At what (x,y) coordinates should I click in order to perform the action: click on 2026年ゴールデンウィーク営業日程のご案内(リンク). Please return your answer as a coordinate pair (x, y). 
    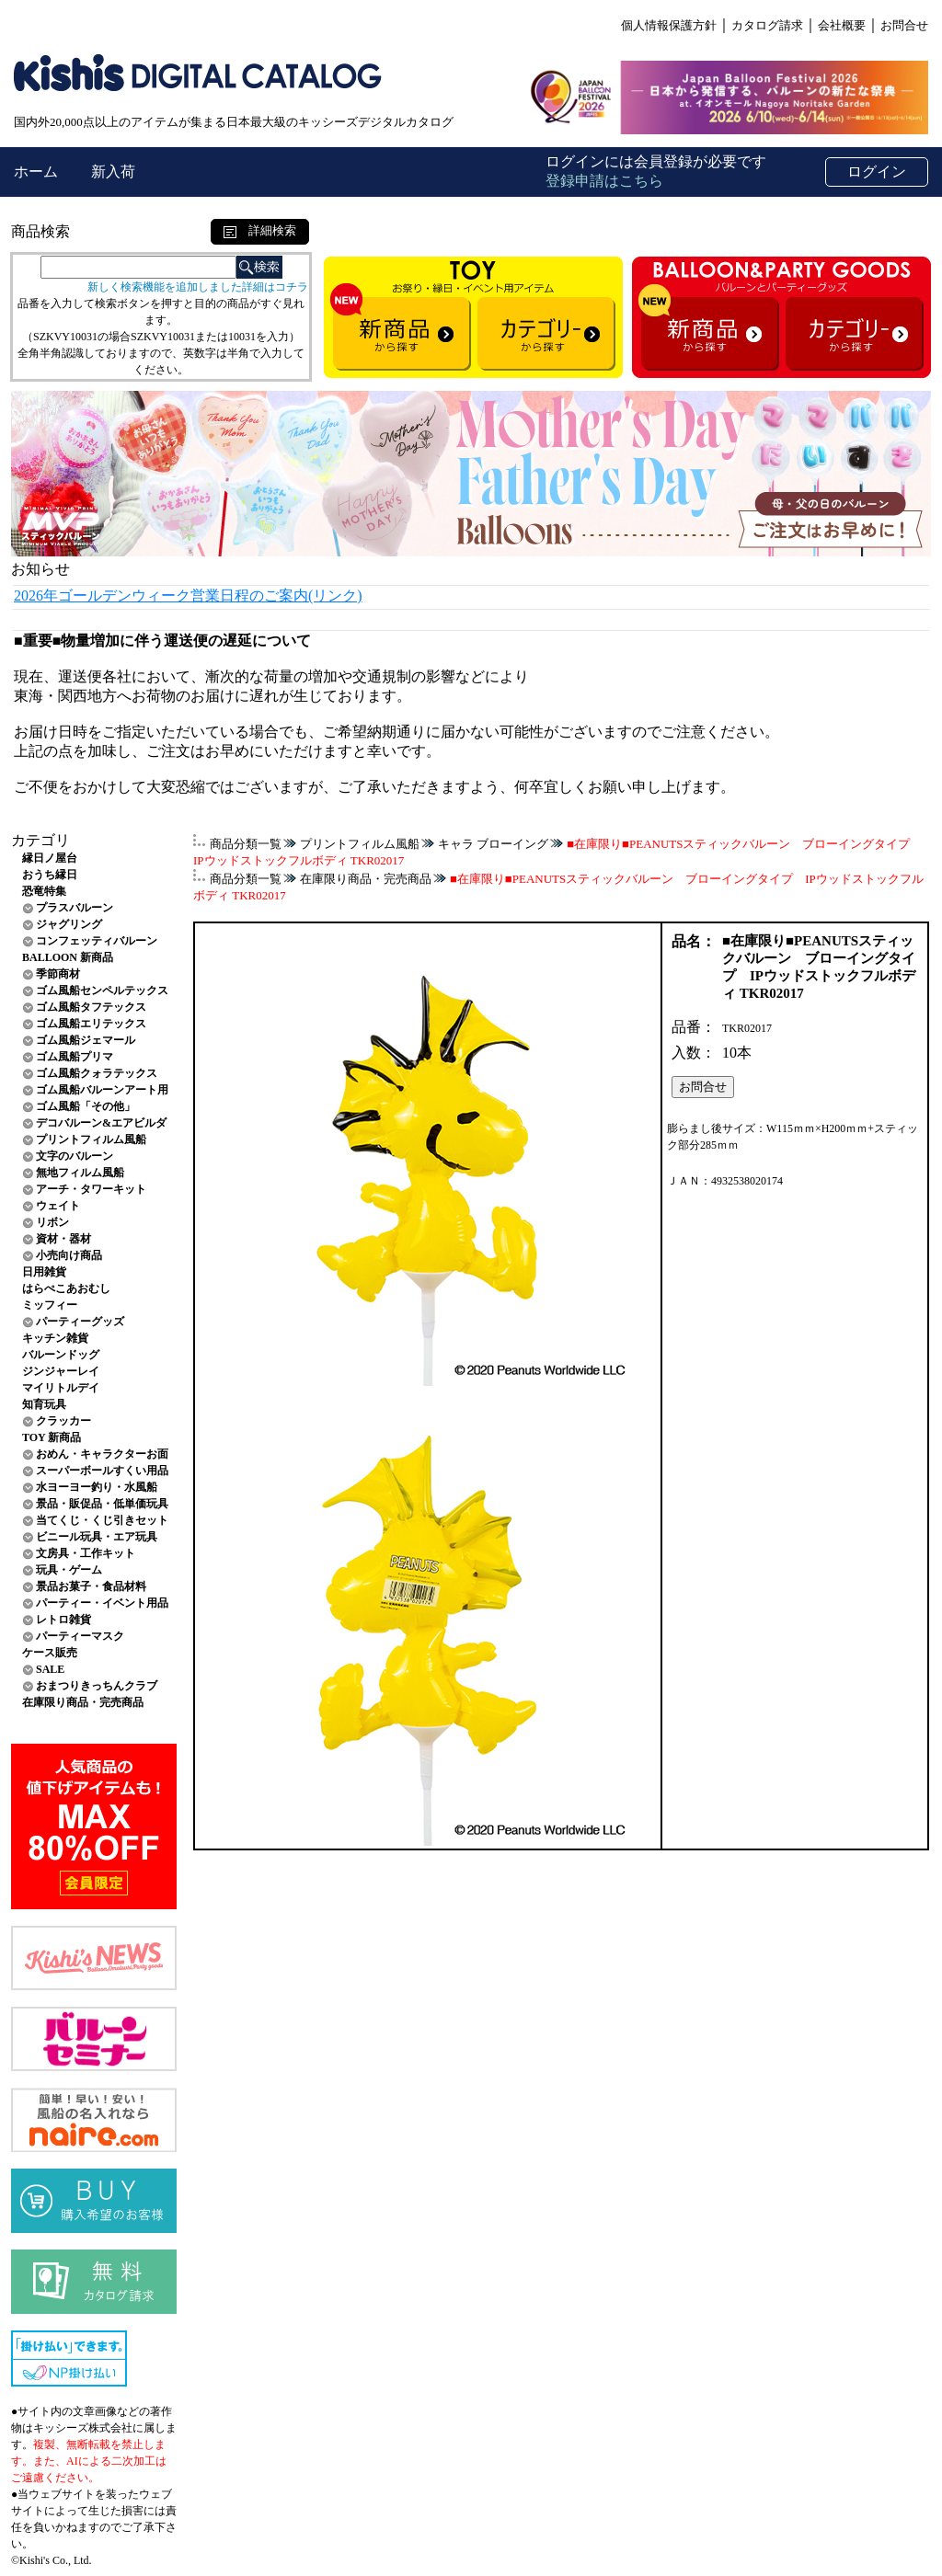
    Looking at the image, I should click on (188, 595).